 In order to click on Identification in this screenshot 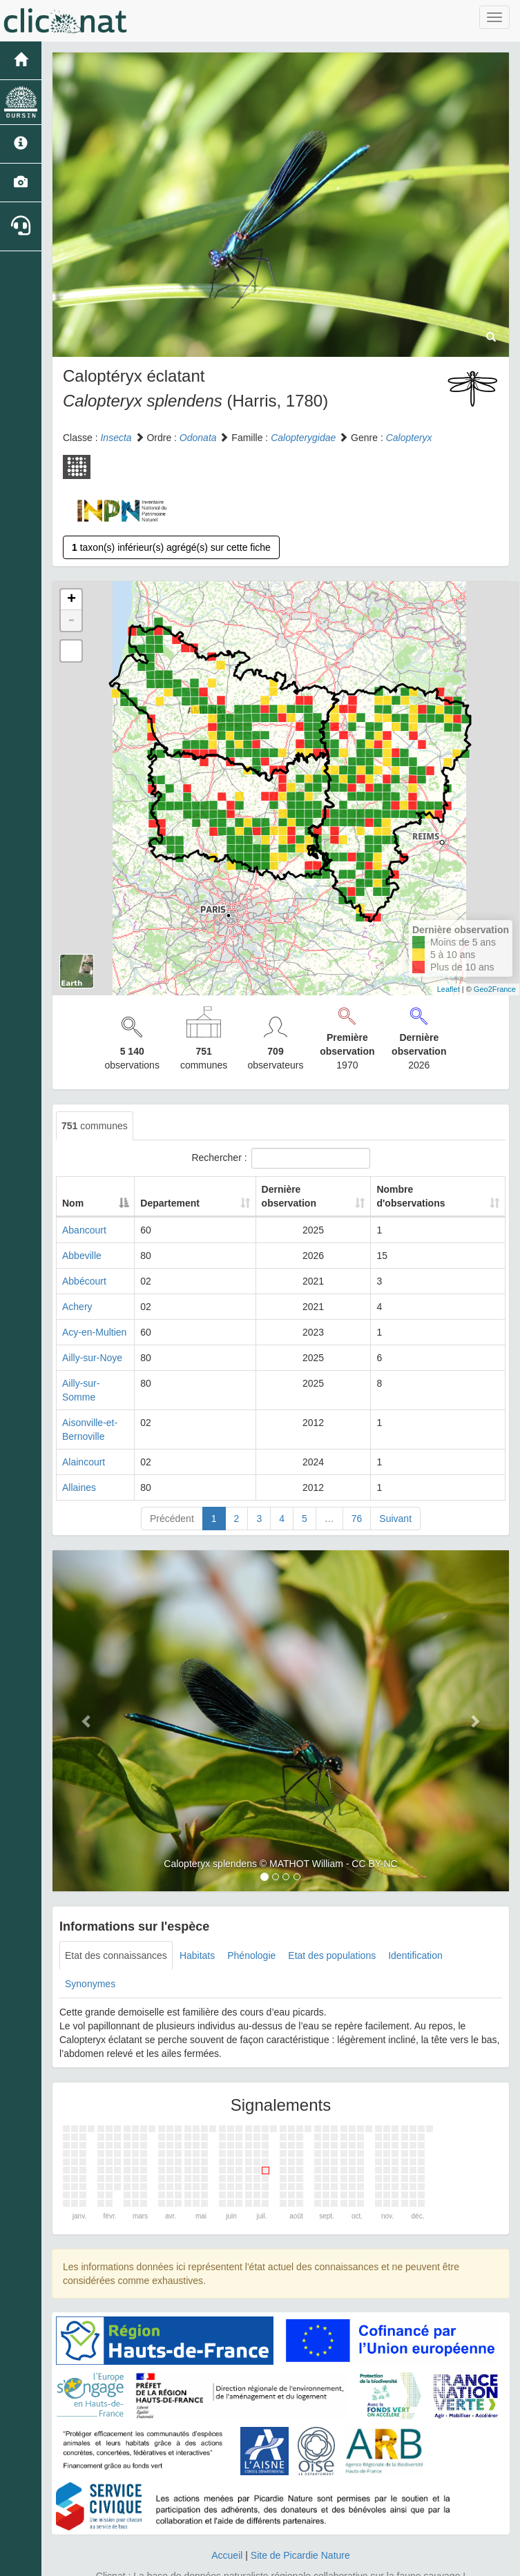, I will do `click(415, 1927)`.